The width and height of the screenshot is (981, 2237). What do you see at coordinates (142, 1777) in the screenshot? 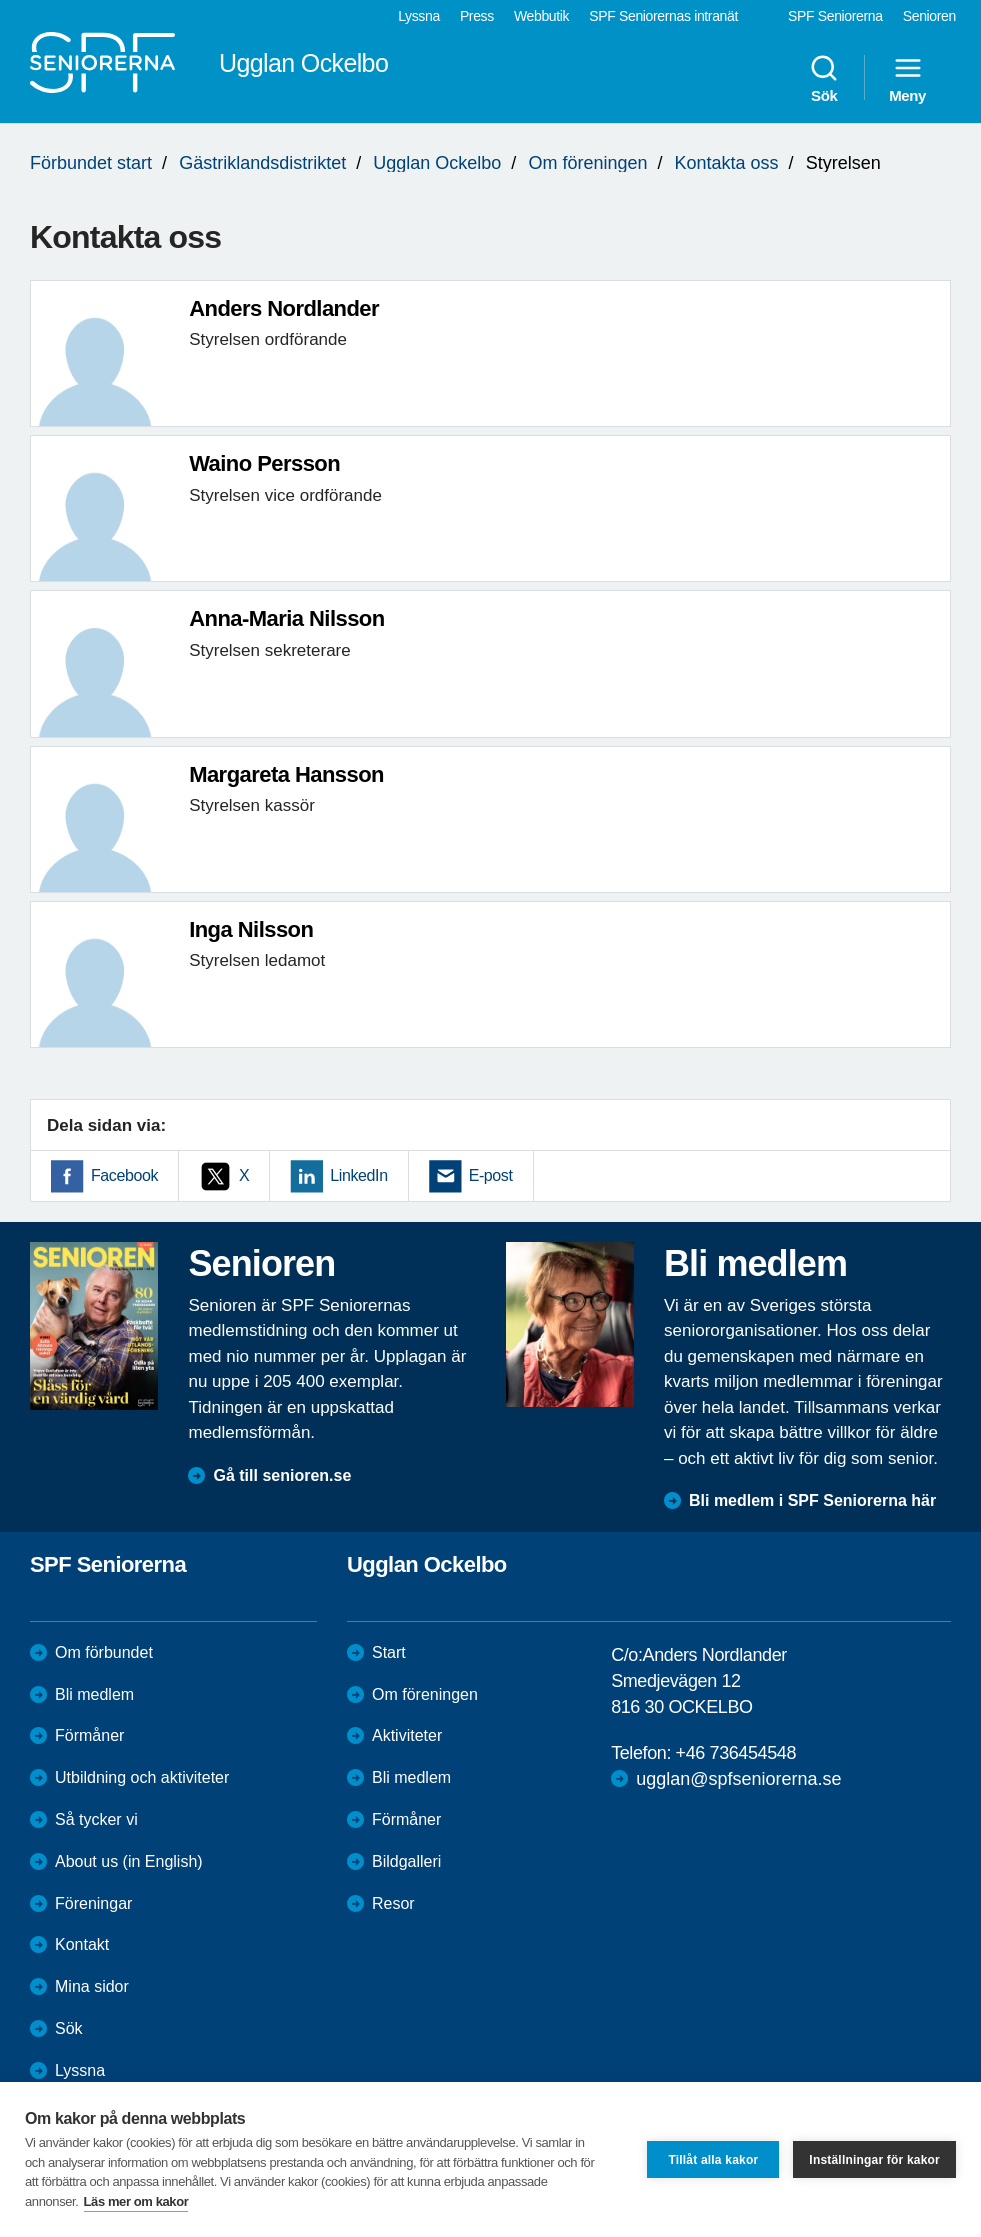
I see `Utbildning och aktiviteter` at bounding box center [142, 1777].